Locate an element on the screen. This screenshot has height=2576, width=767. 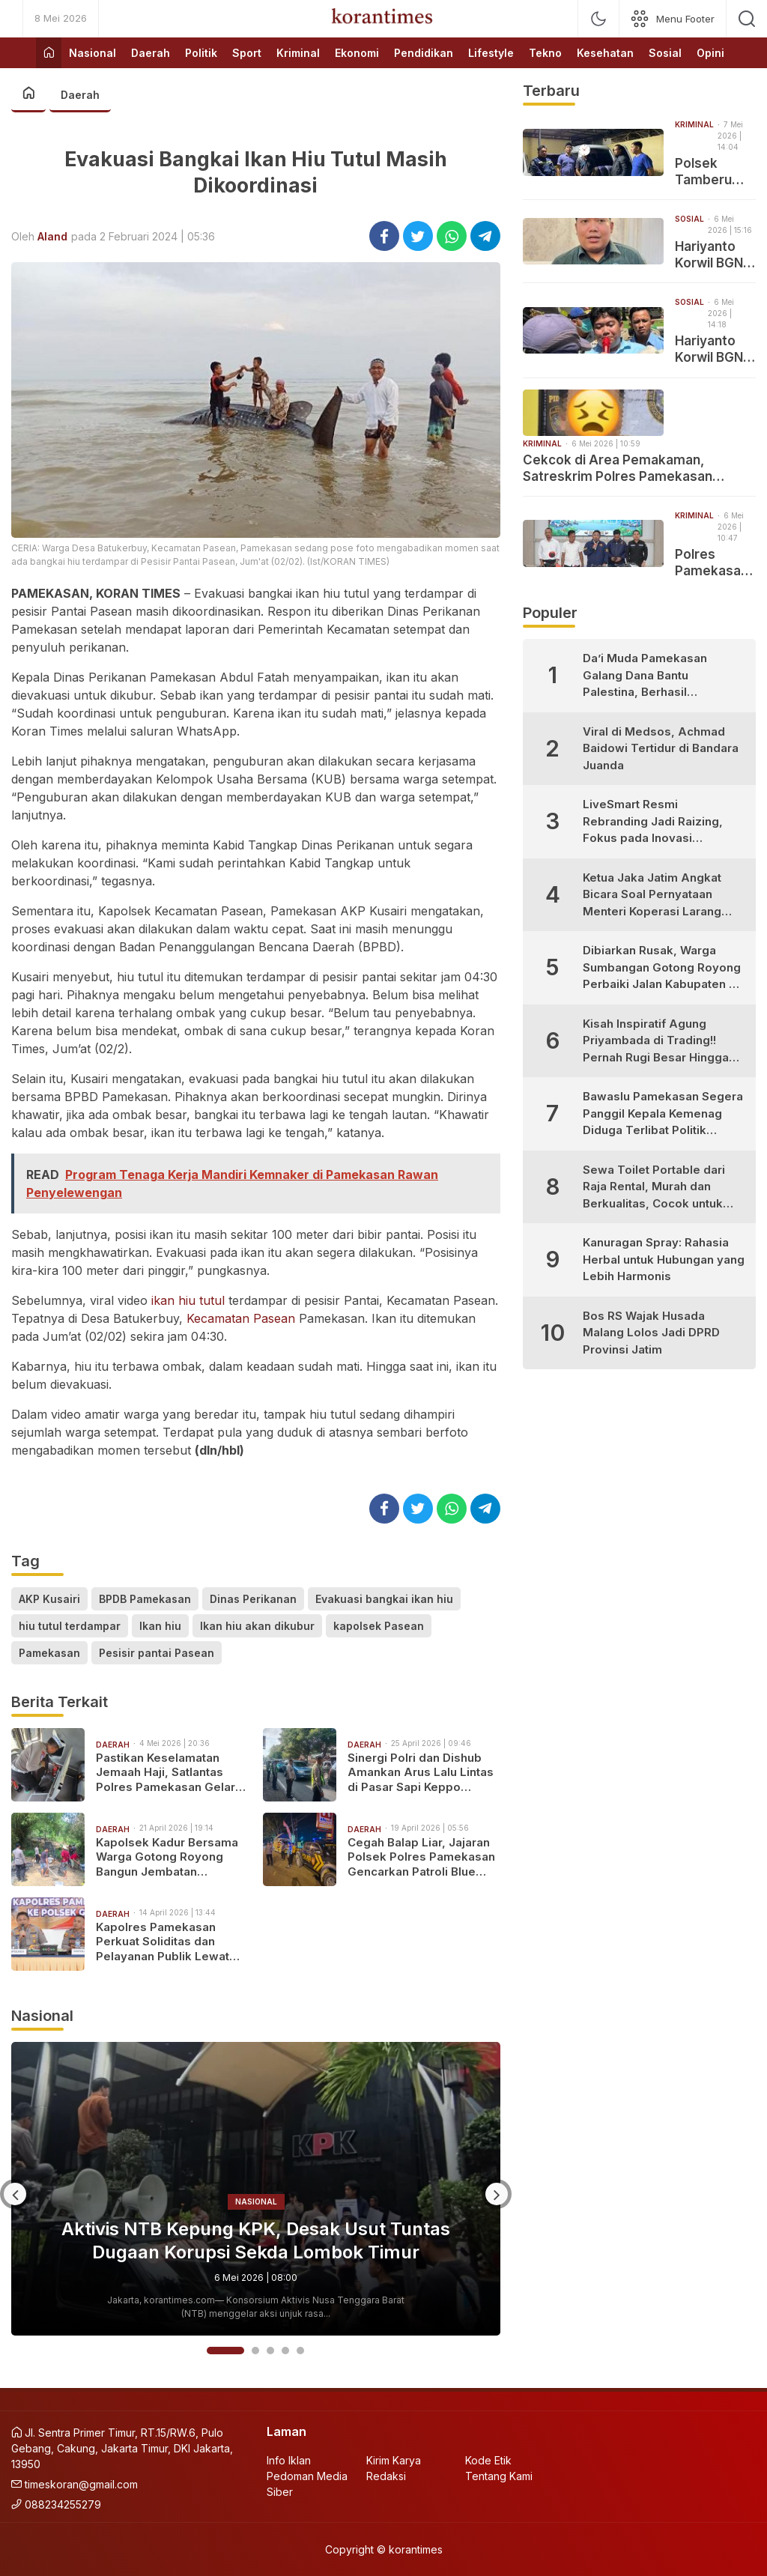
Ketua Jaka Jatim Angkat Bicara Soal Pernyataan Menteri Koperasi Larang Warung Madura Buka 24 Jam is located at coordinates (652, 895).